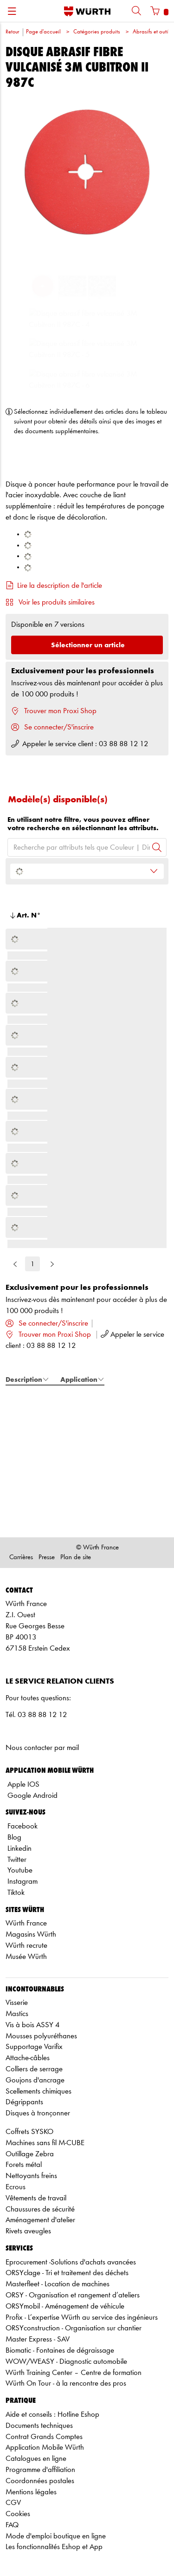 This screenshot has height=2576, width=174. Describe the element at coordinates (38, 2091) in the screenshot. I see `Scellements chimiques` at that location.